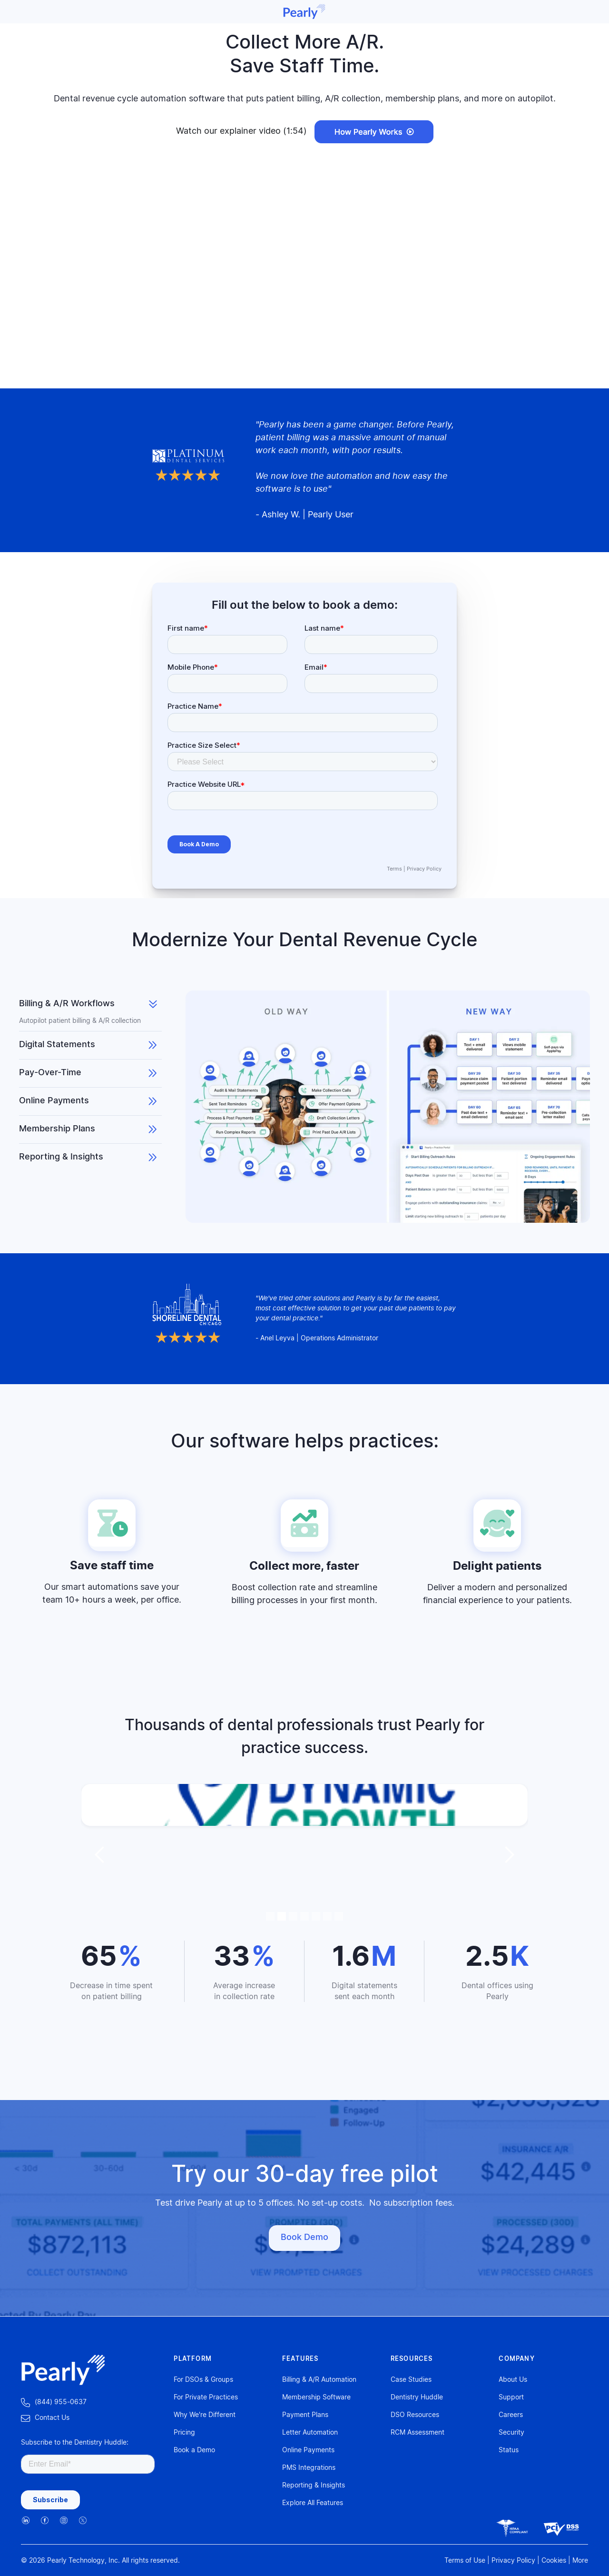 Image resolution: width=609 pixels, height=2576 pixels. Describe the element at coordinates (509, 2450) in the screenshot. I see `Status` at that location.